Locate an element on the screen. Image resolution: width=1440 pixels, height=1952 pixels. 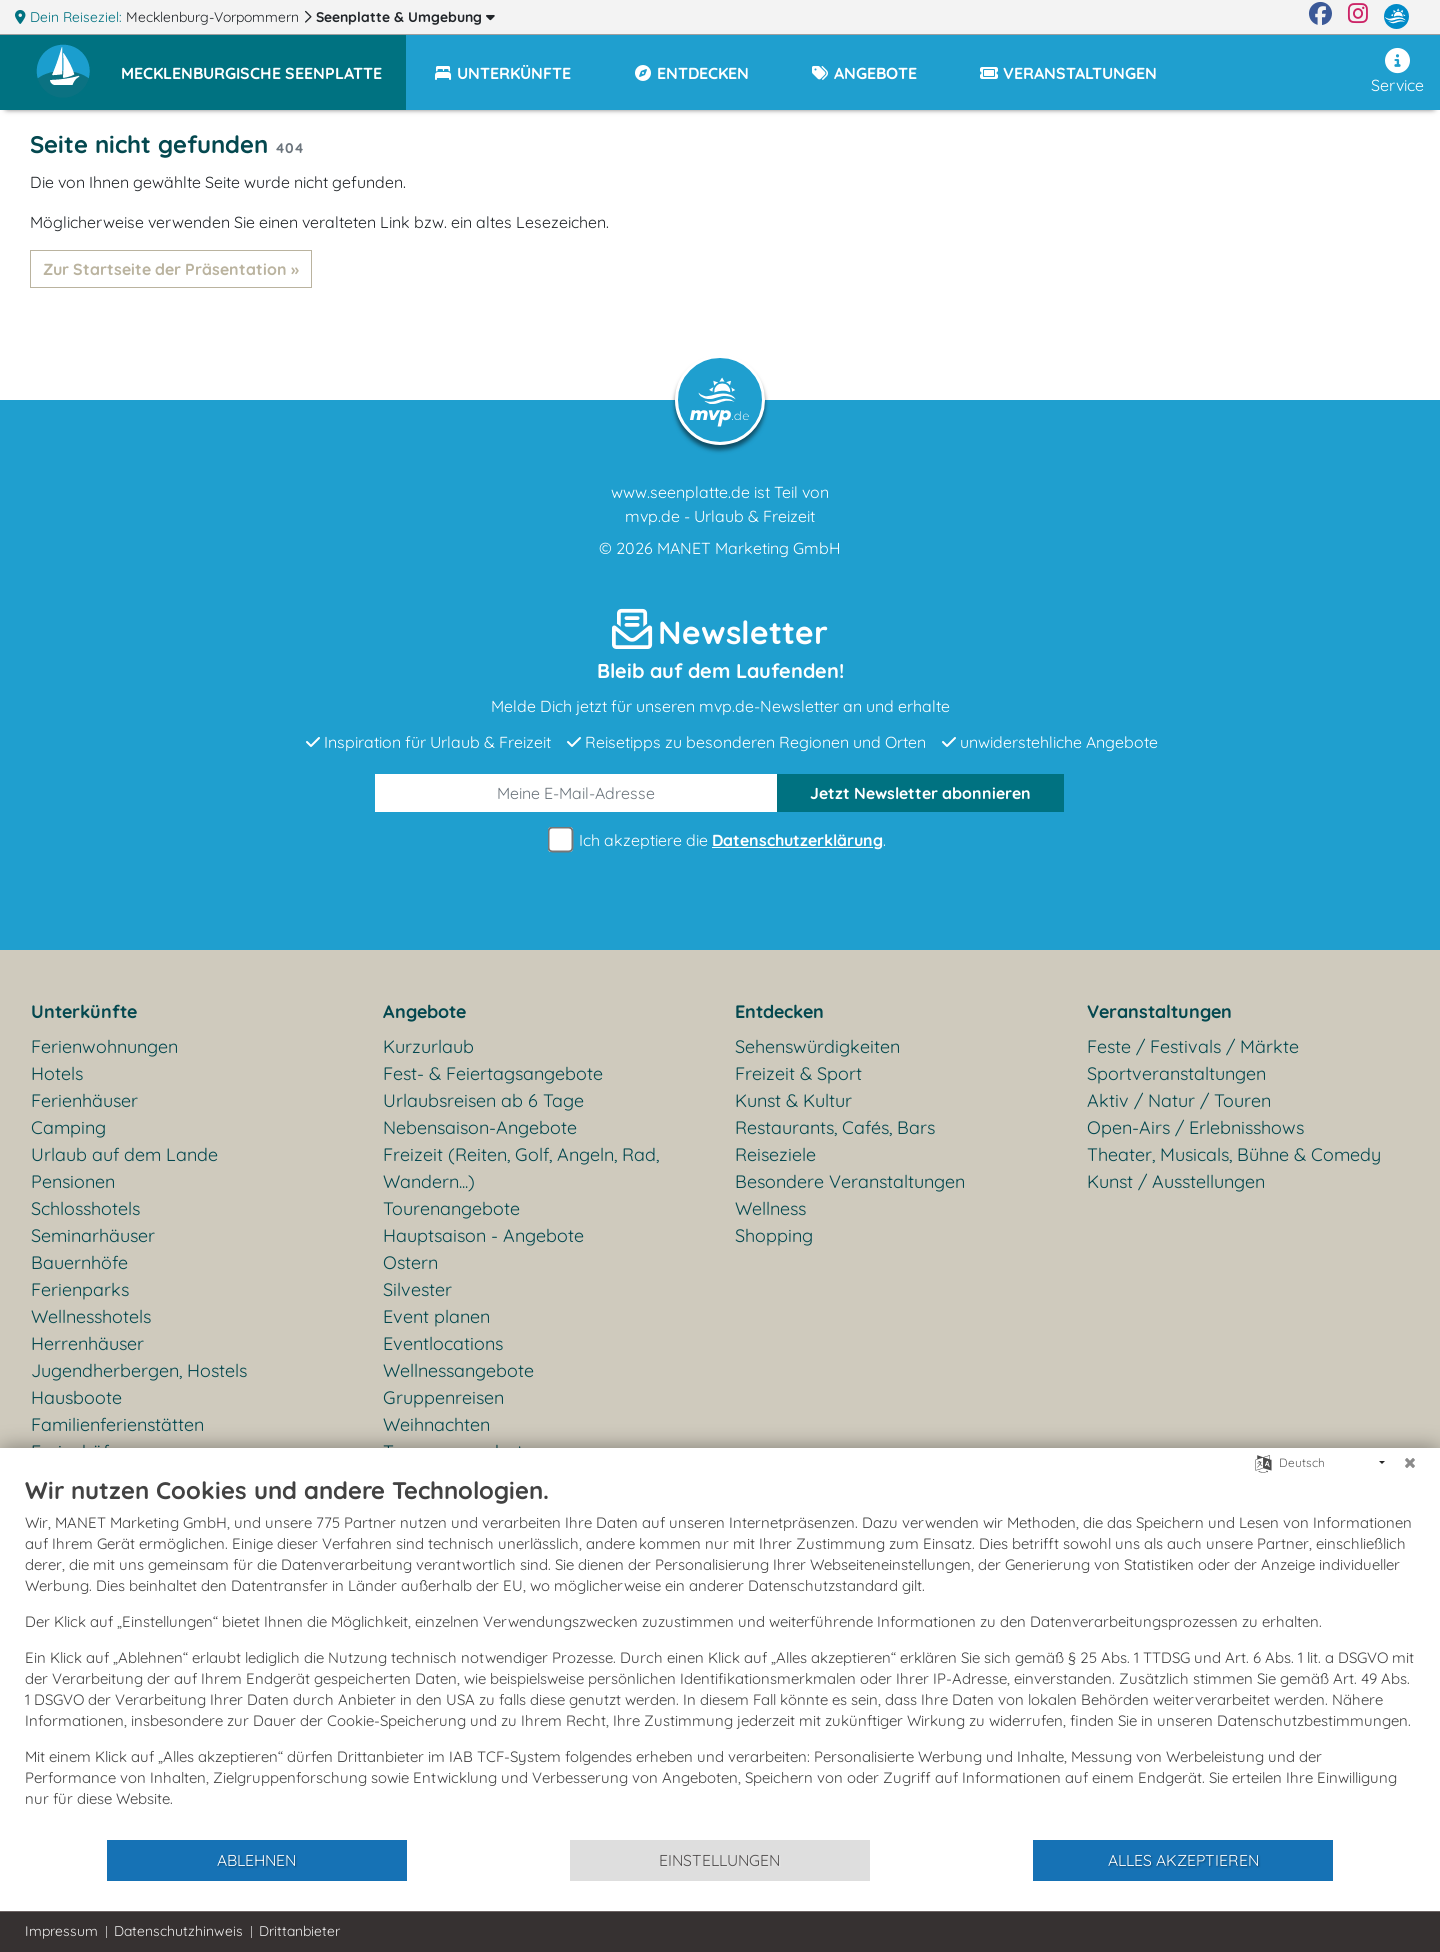
Hausboote is located at coordinates (76, 1397).